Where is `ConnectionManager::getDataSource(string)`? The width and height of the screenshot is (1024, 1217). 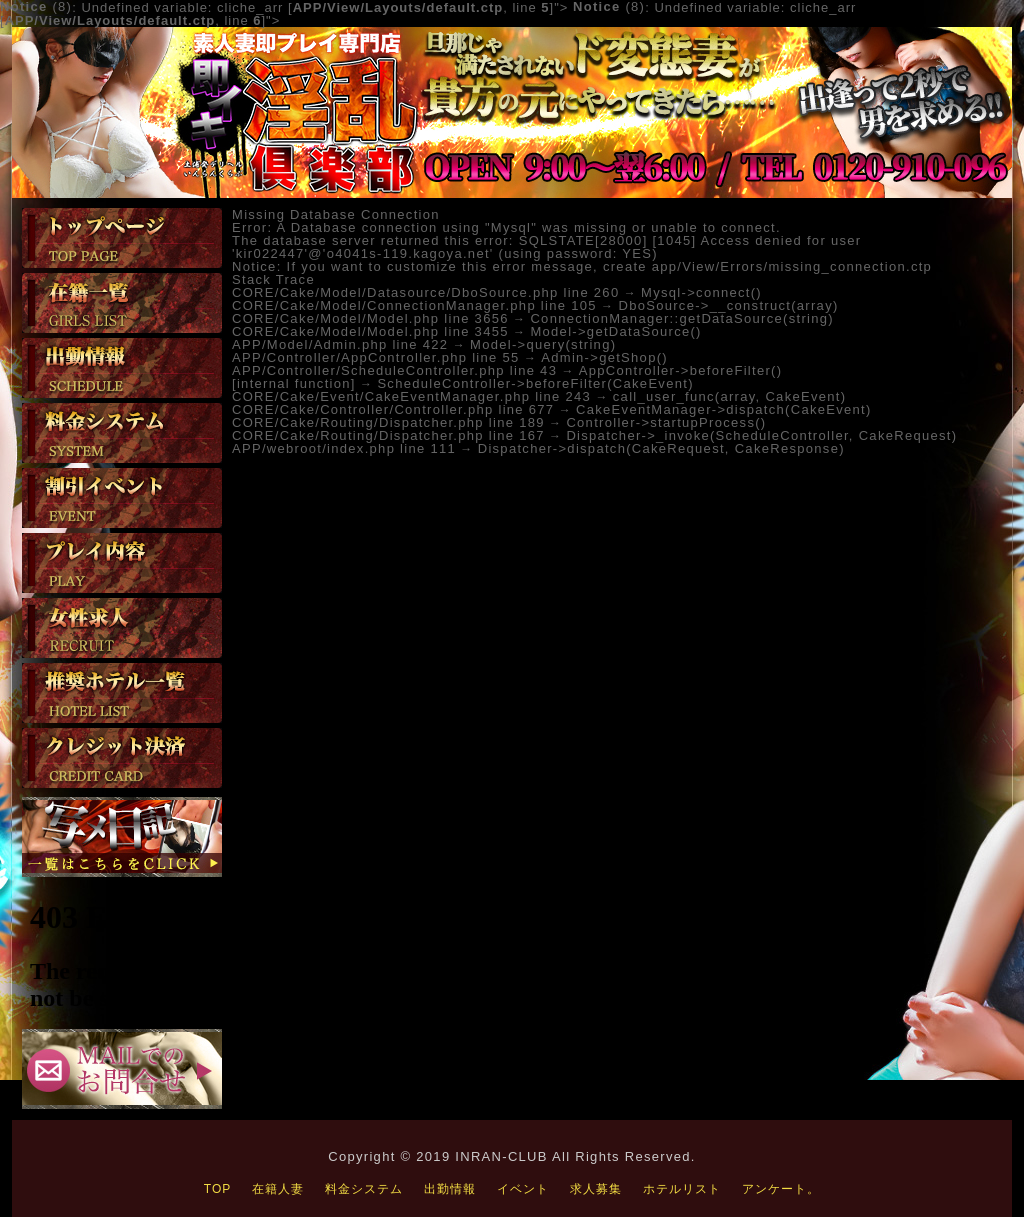
ConnectionManager::getDataSource(string) is located at coordinates (681, 318).